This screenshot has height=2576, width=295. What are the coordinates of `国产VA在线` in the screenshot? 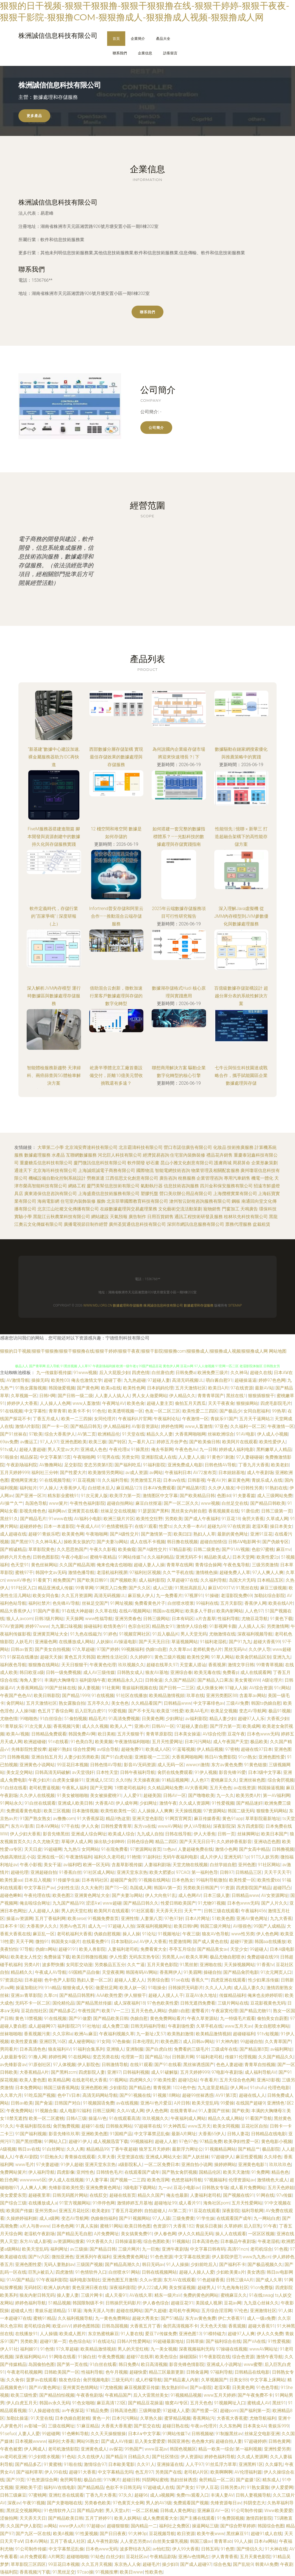 It's located at (254, 2341).